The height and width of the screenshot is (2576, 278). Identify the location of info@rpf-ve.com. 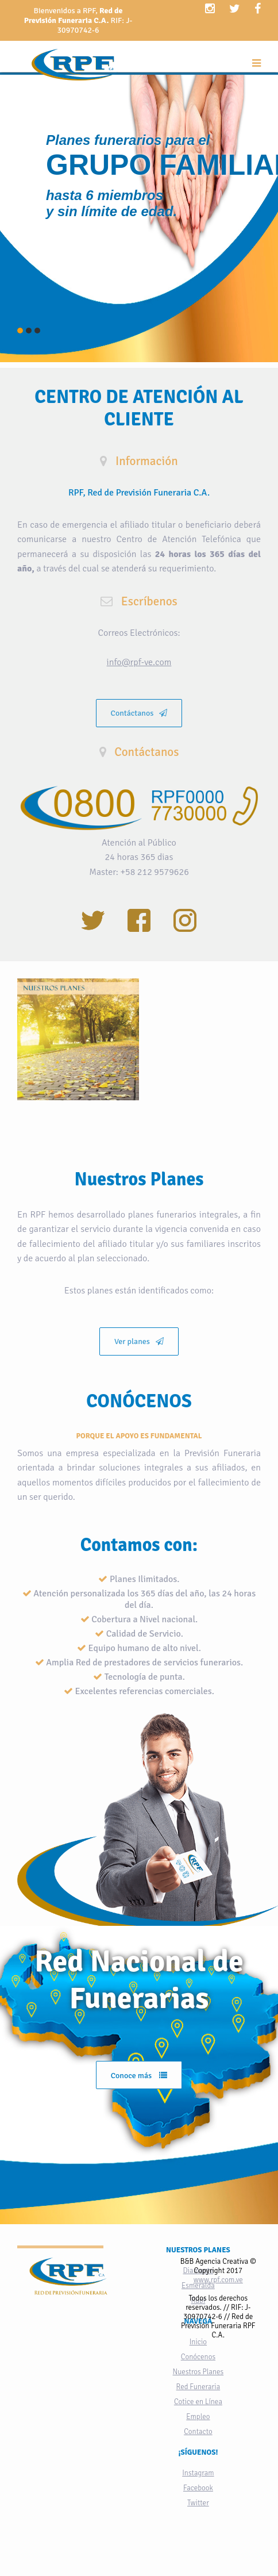
(139, 662).